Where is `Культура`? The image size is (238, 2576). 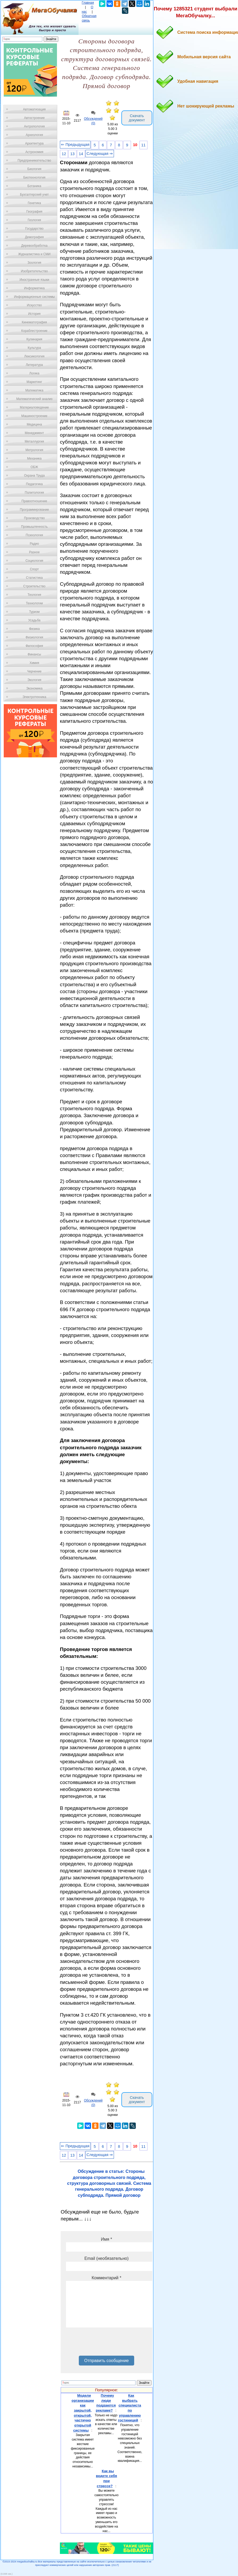 Культура is located at coordinates (34, 348).